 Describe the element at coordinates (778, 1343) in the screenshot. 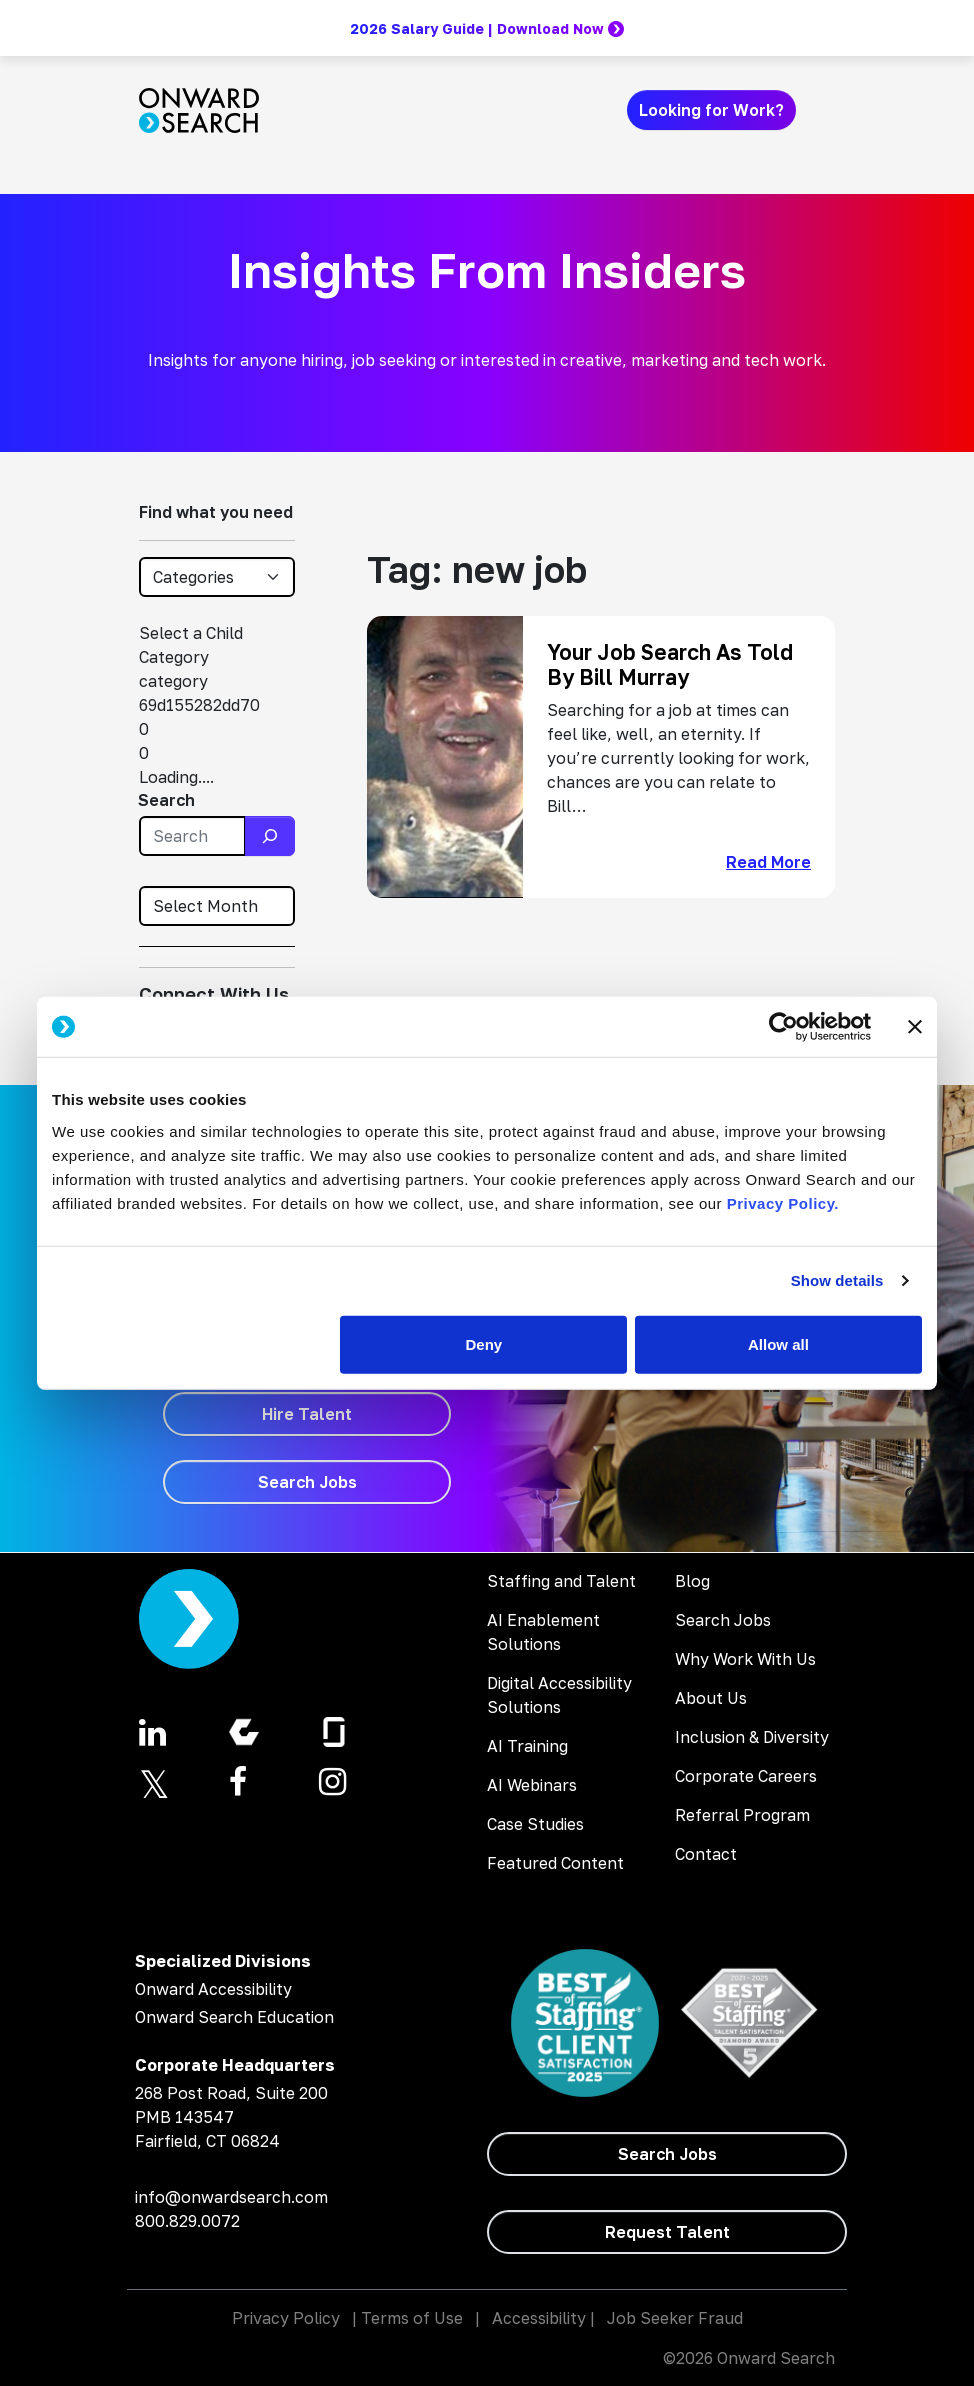

I see `Allow all` at that location.